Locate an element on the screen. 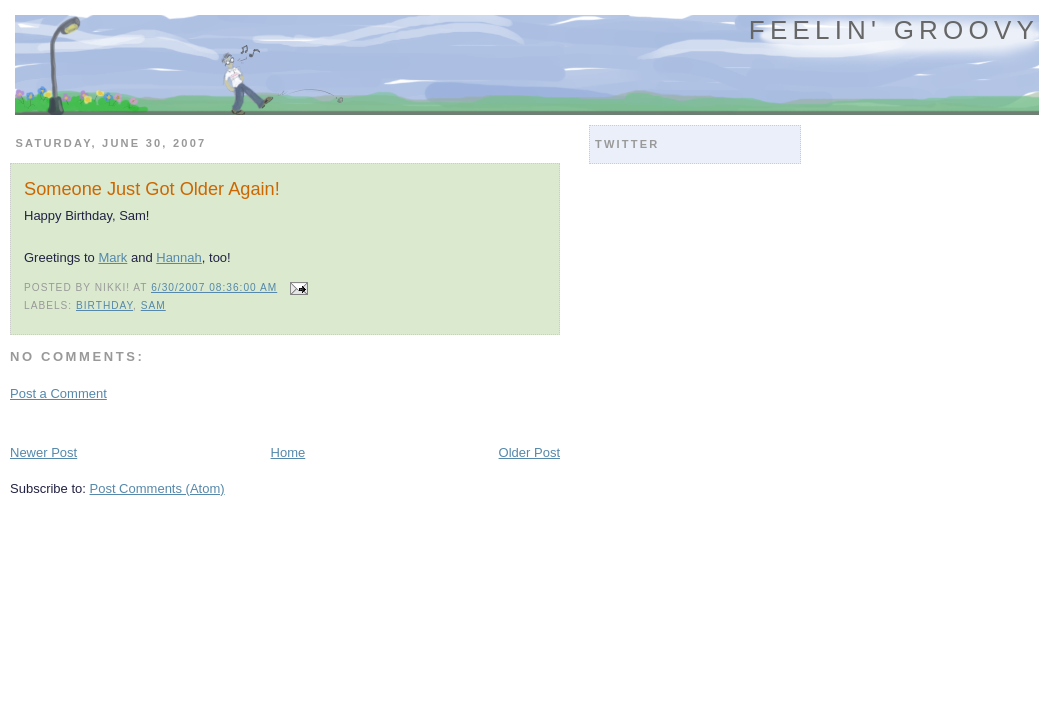 The image size is (1044, 720). Post a Comment is located at coordinates (58, 393).